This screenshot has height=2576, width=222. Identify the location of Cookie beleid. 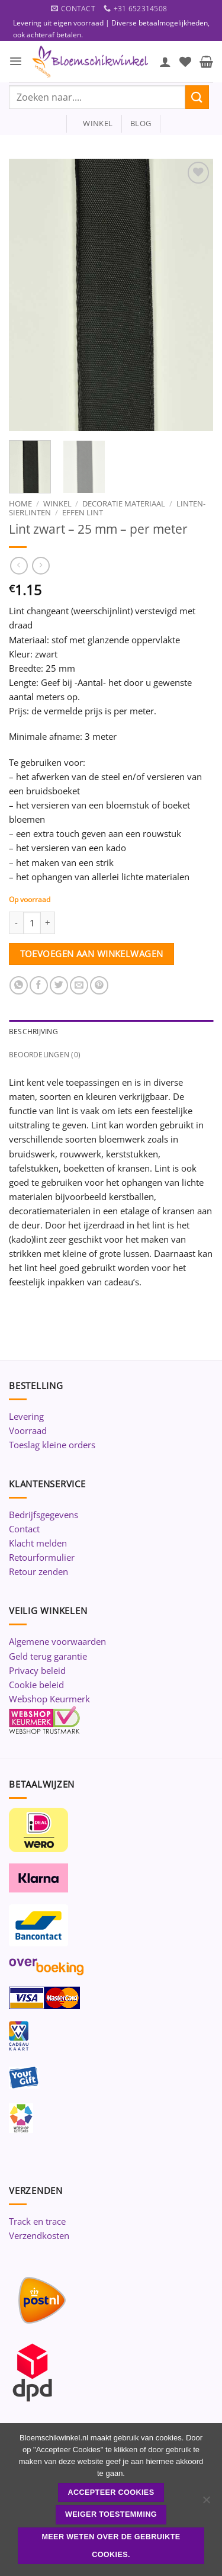
(36, 1684).